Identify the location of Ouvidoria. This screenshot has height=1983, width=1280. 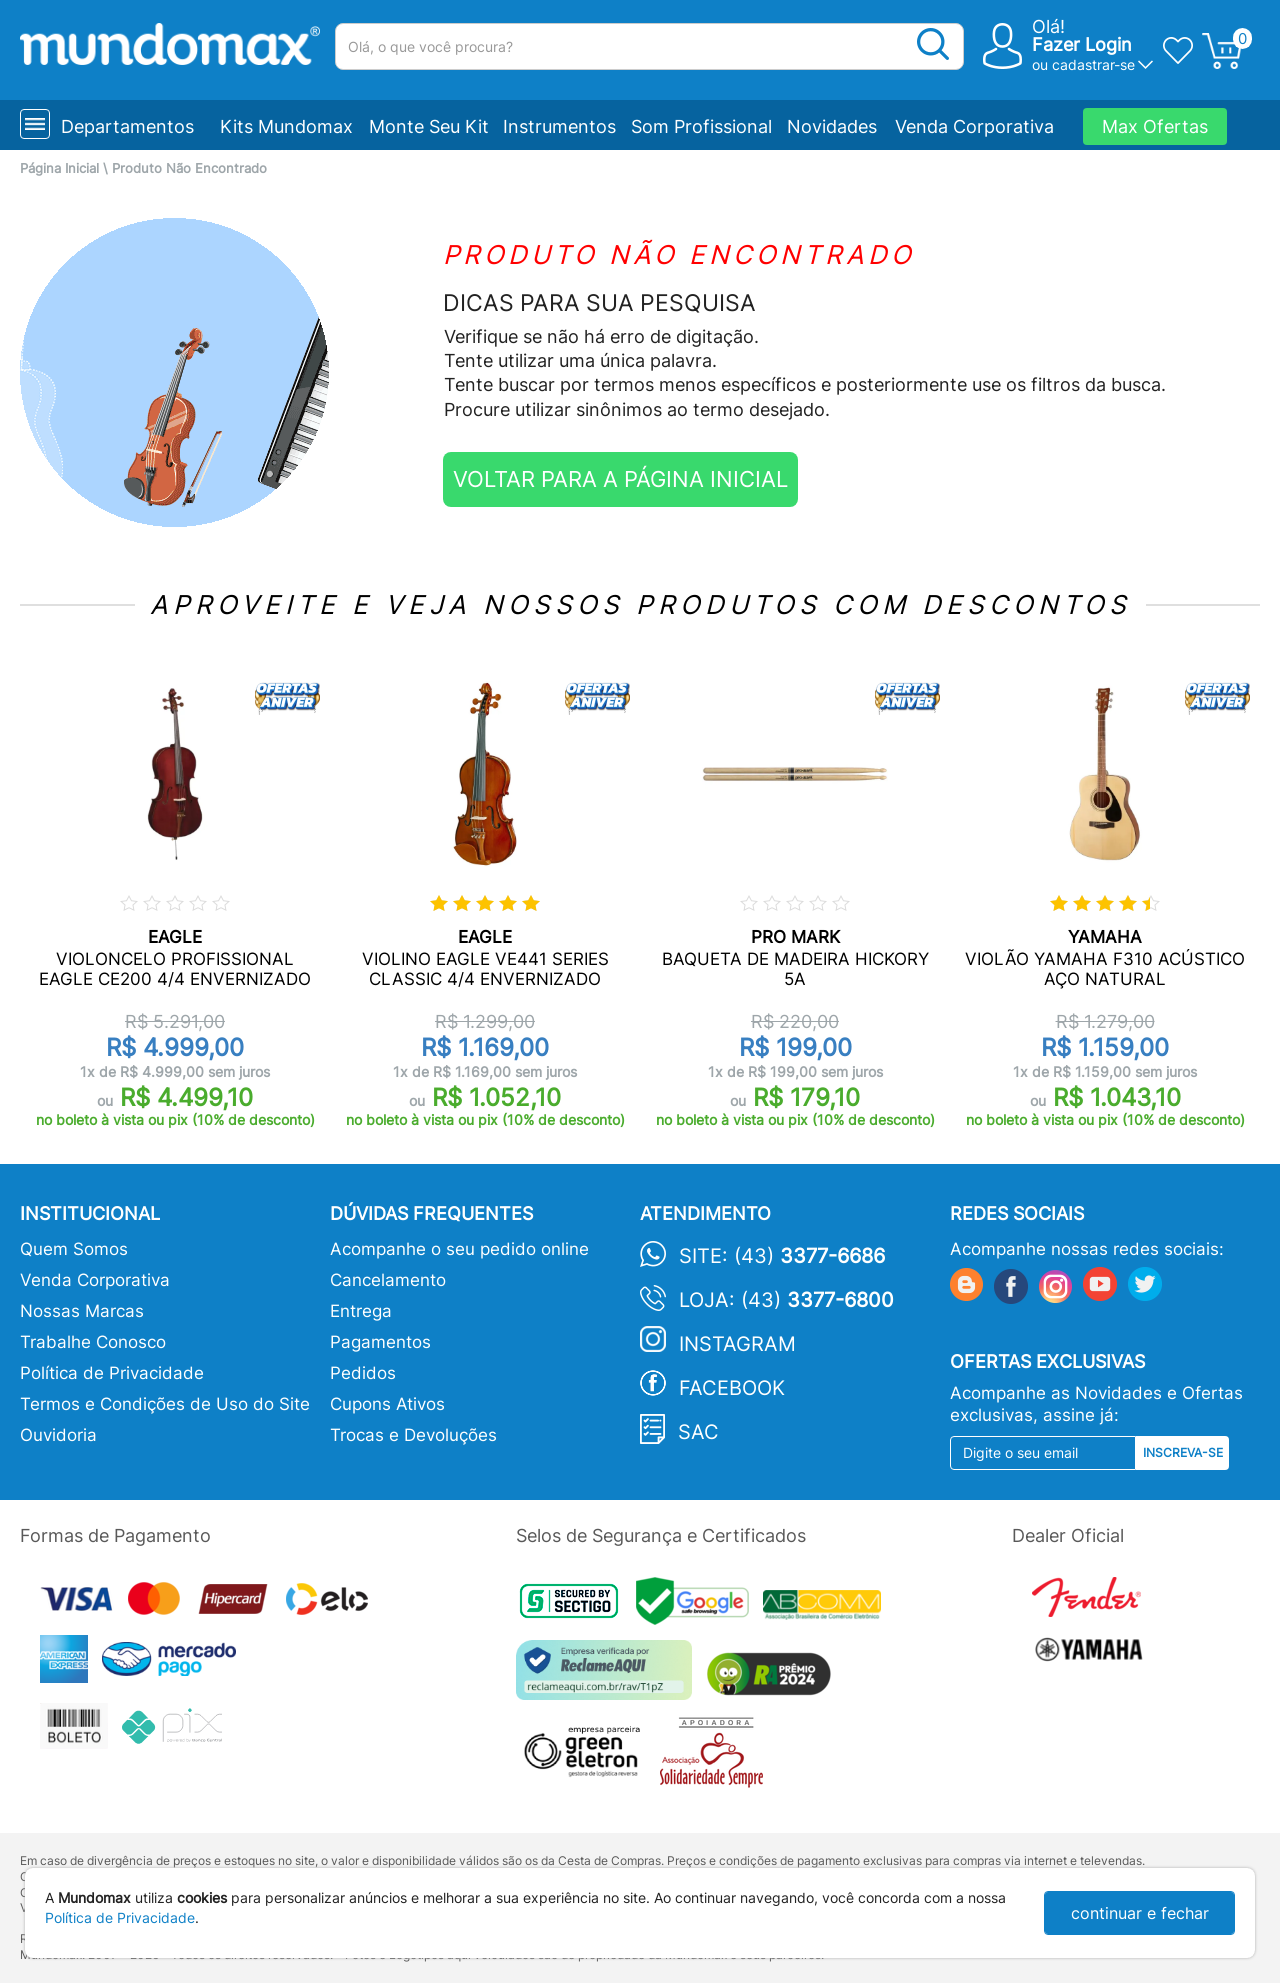
(58, 1435).